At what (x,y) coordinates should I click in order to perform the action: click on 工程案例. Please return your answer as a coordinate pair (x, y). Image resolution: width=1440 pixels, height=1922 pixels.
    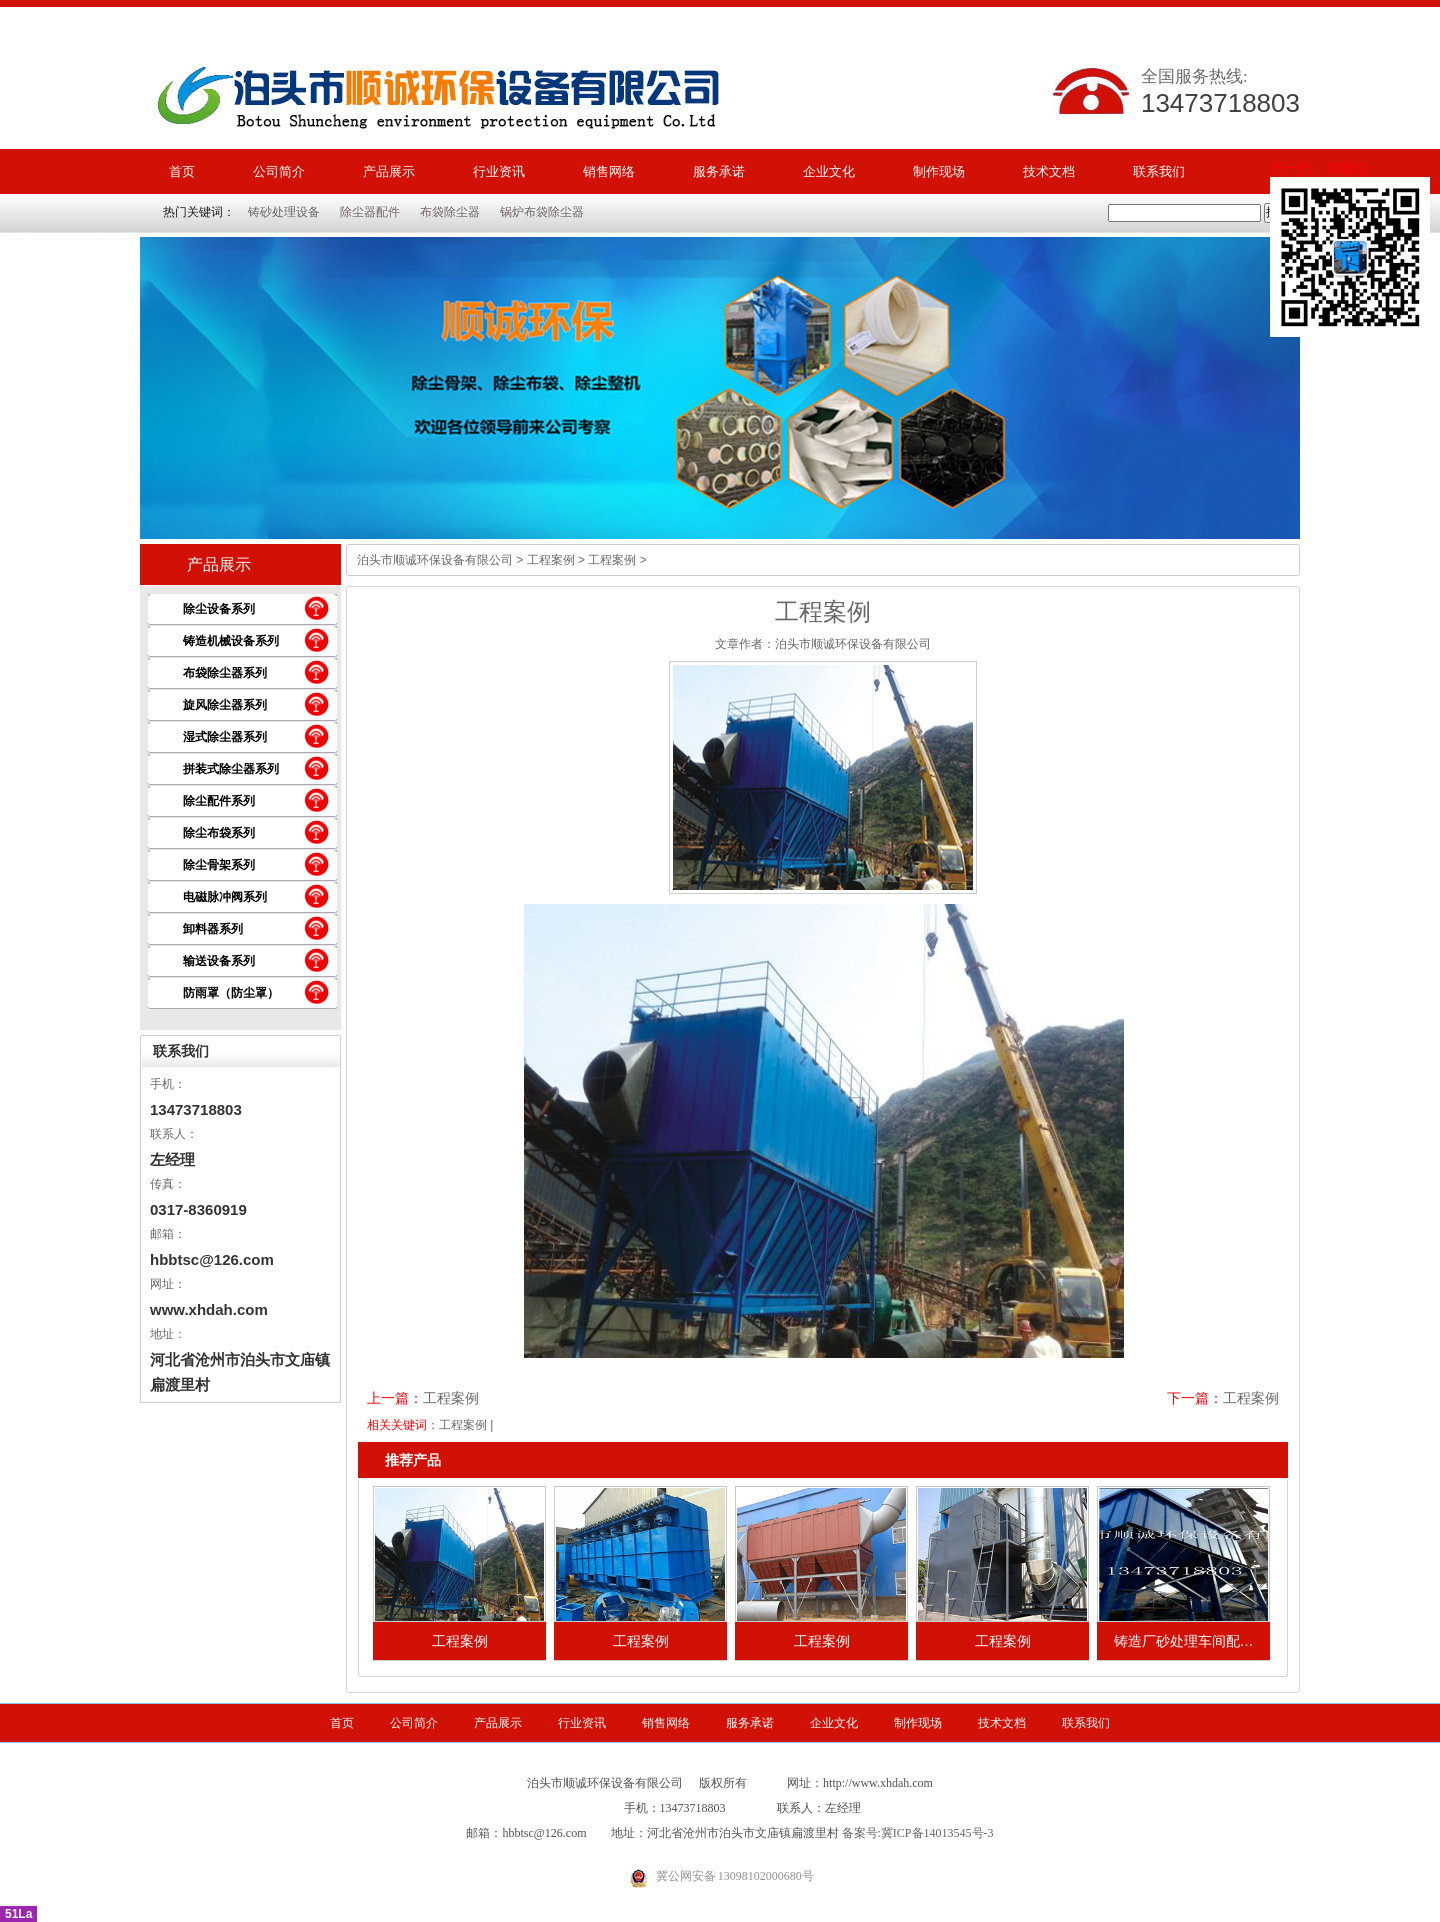
    Looking at the image, I should click on (551, 560).